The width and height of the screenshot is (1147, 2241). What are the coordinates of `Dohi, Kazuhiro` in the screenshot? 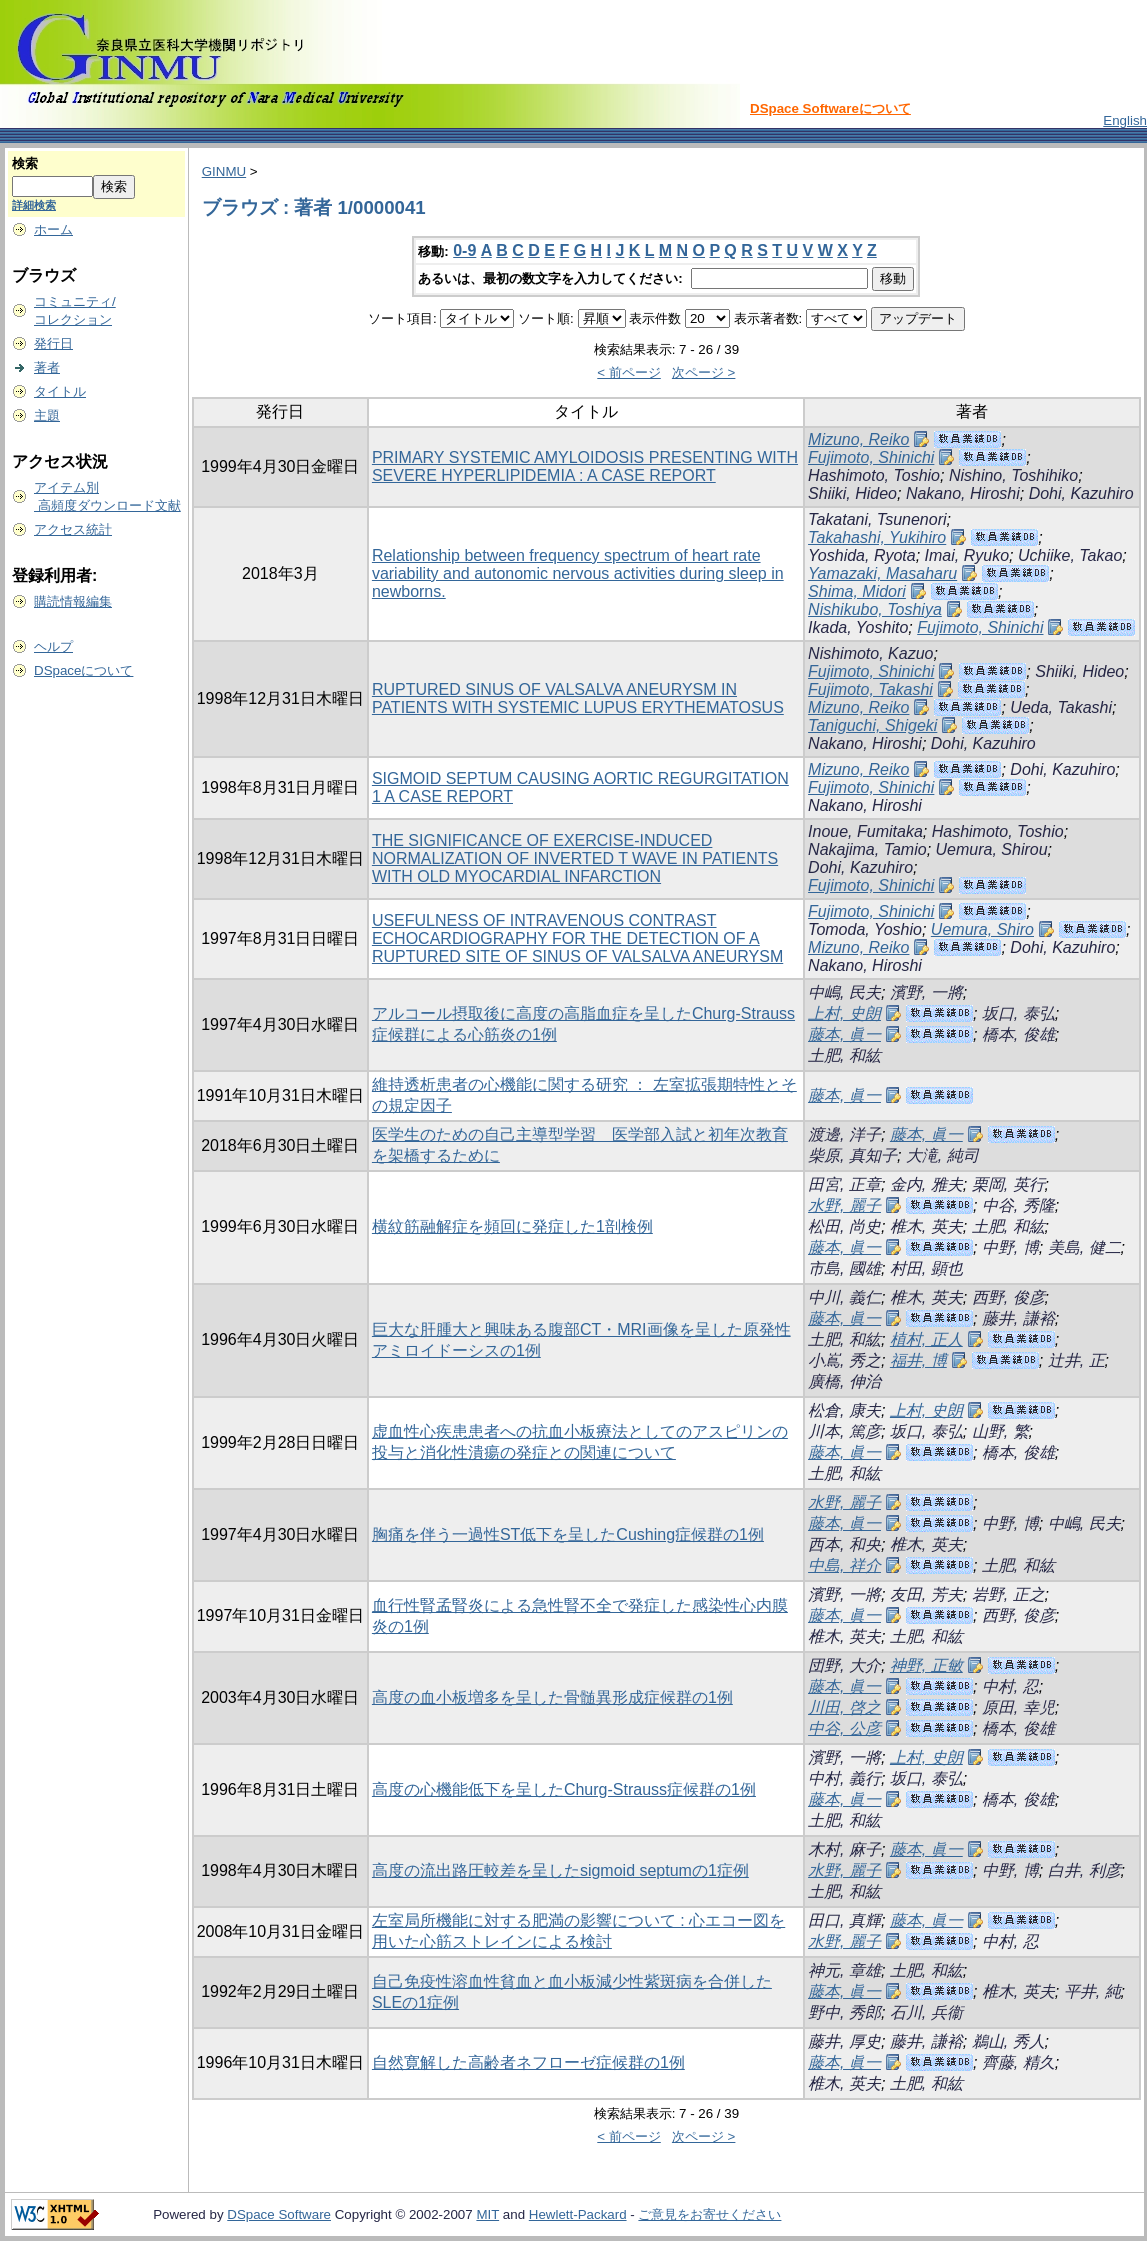 It's located at (1081, 493).